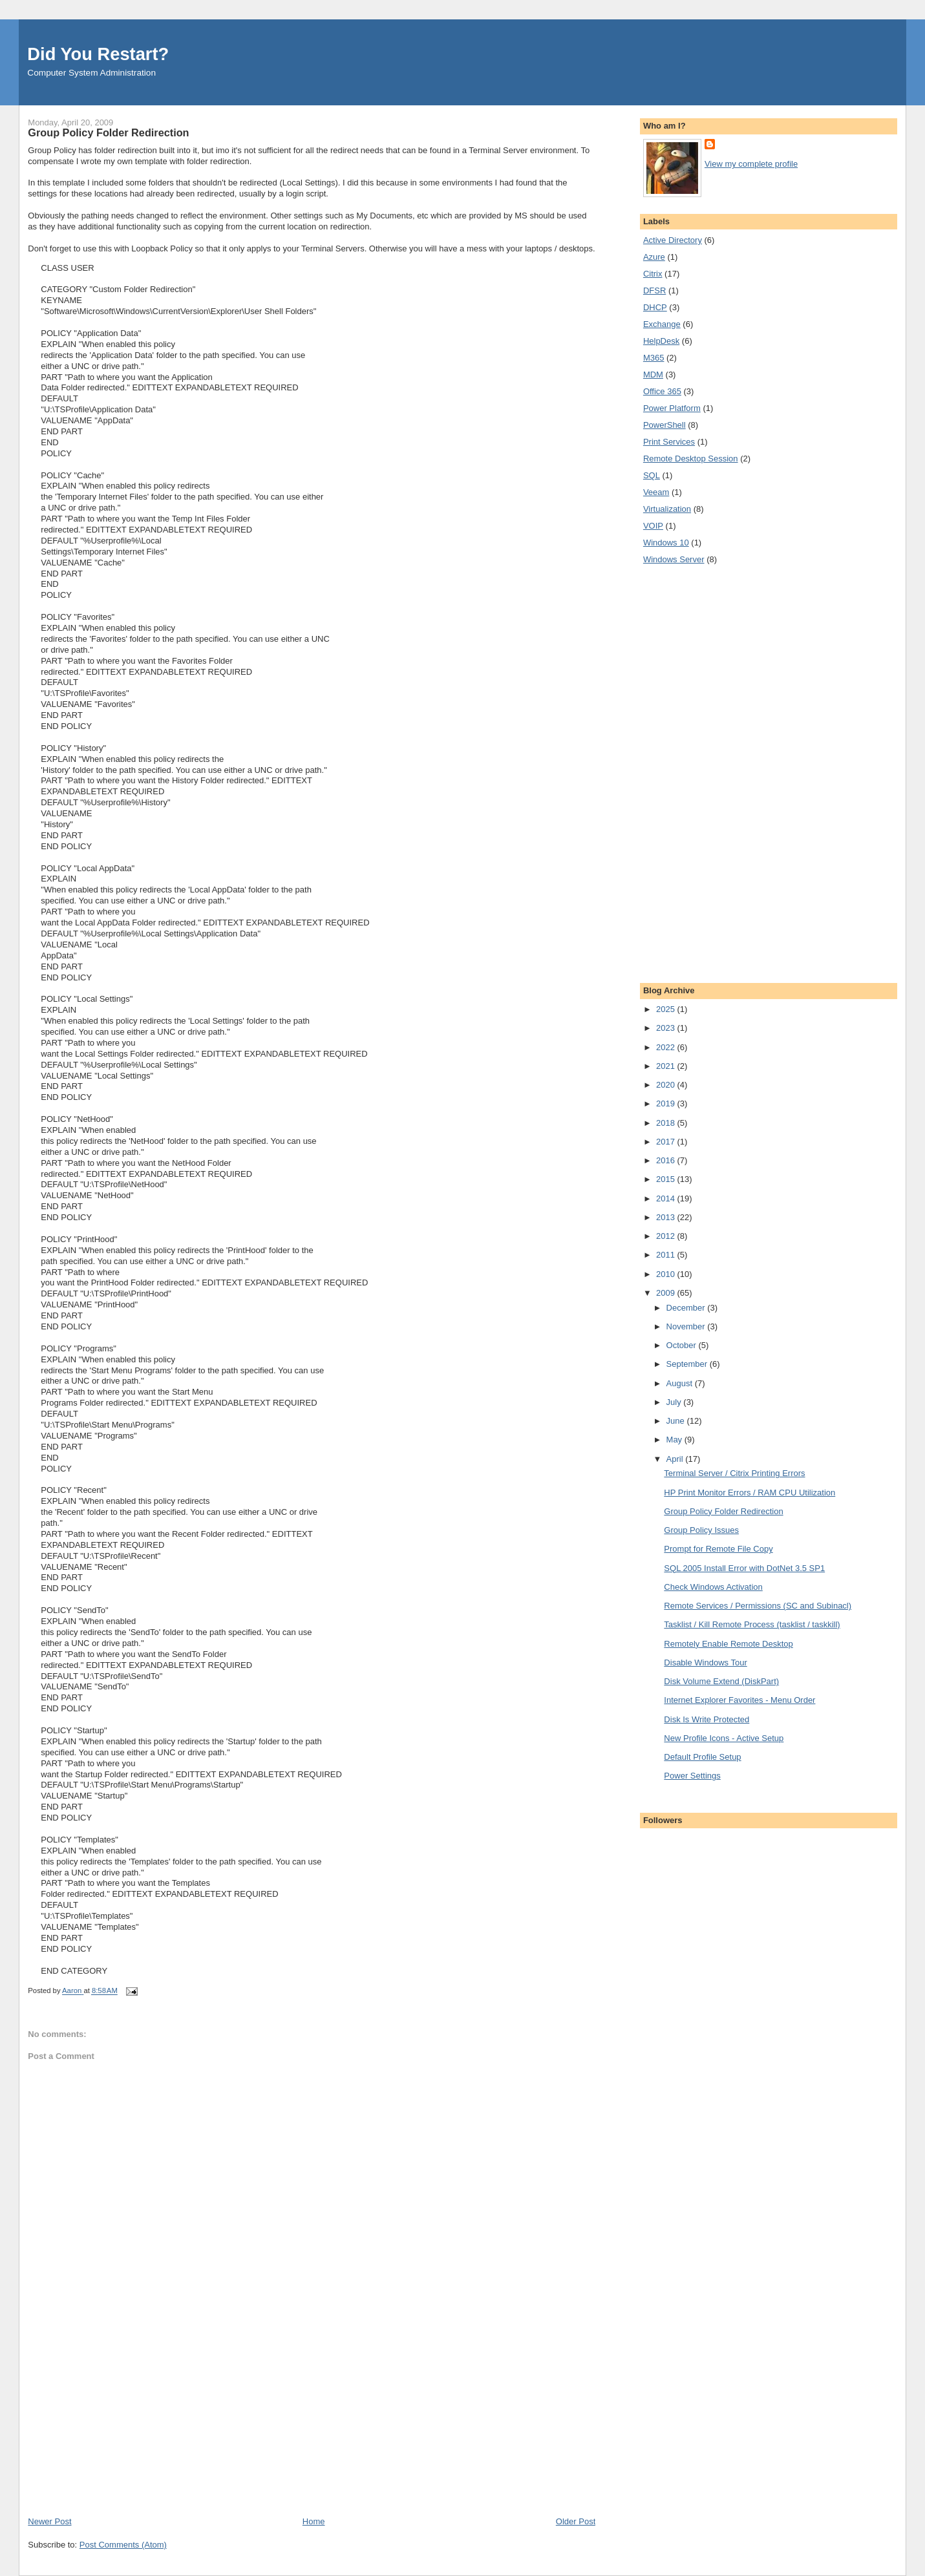  I want to click on 2019, so click(666, 1103).